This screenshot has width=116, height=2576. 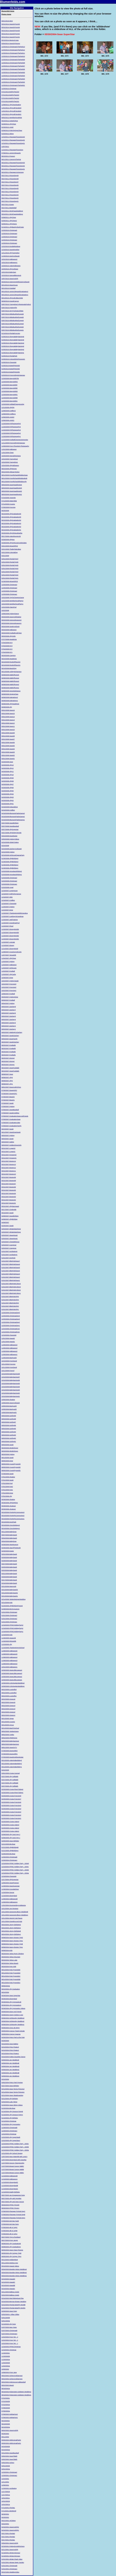 What do you see at coordinates (5, 2388) in the screenshot?
I see `08/18/2002a` at bounding box center [5, 2388].